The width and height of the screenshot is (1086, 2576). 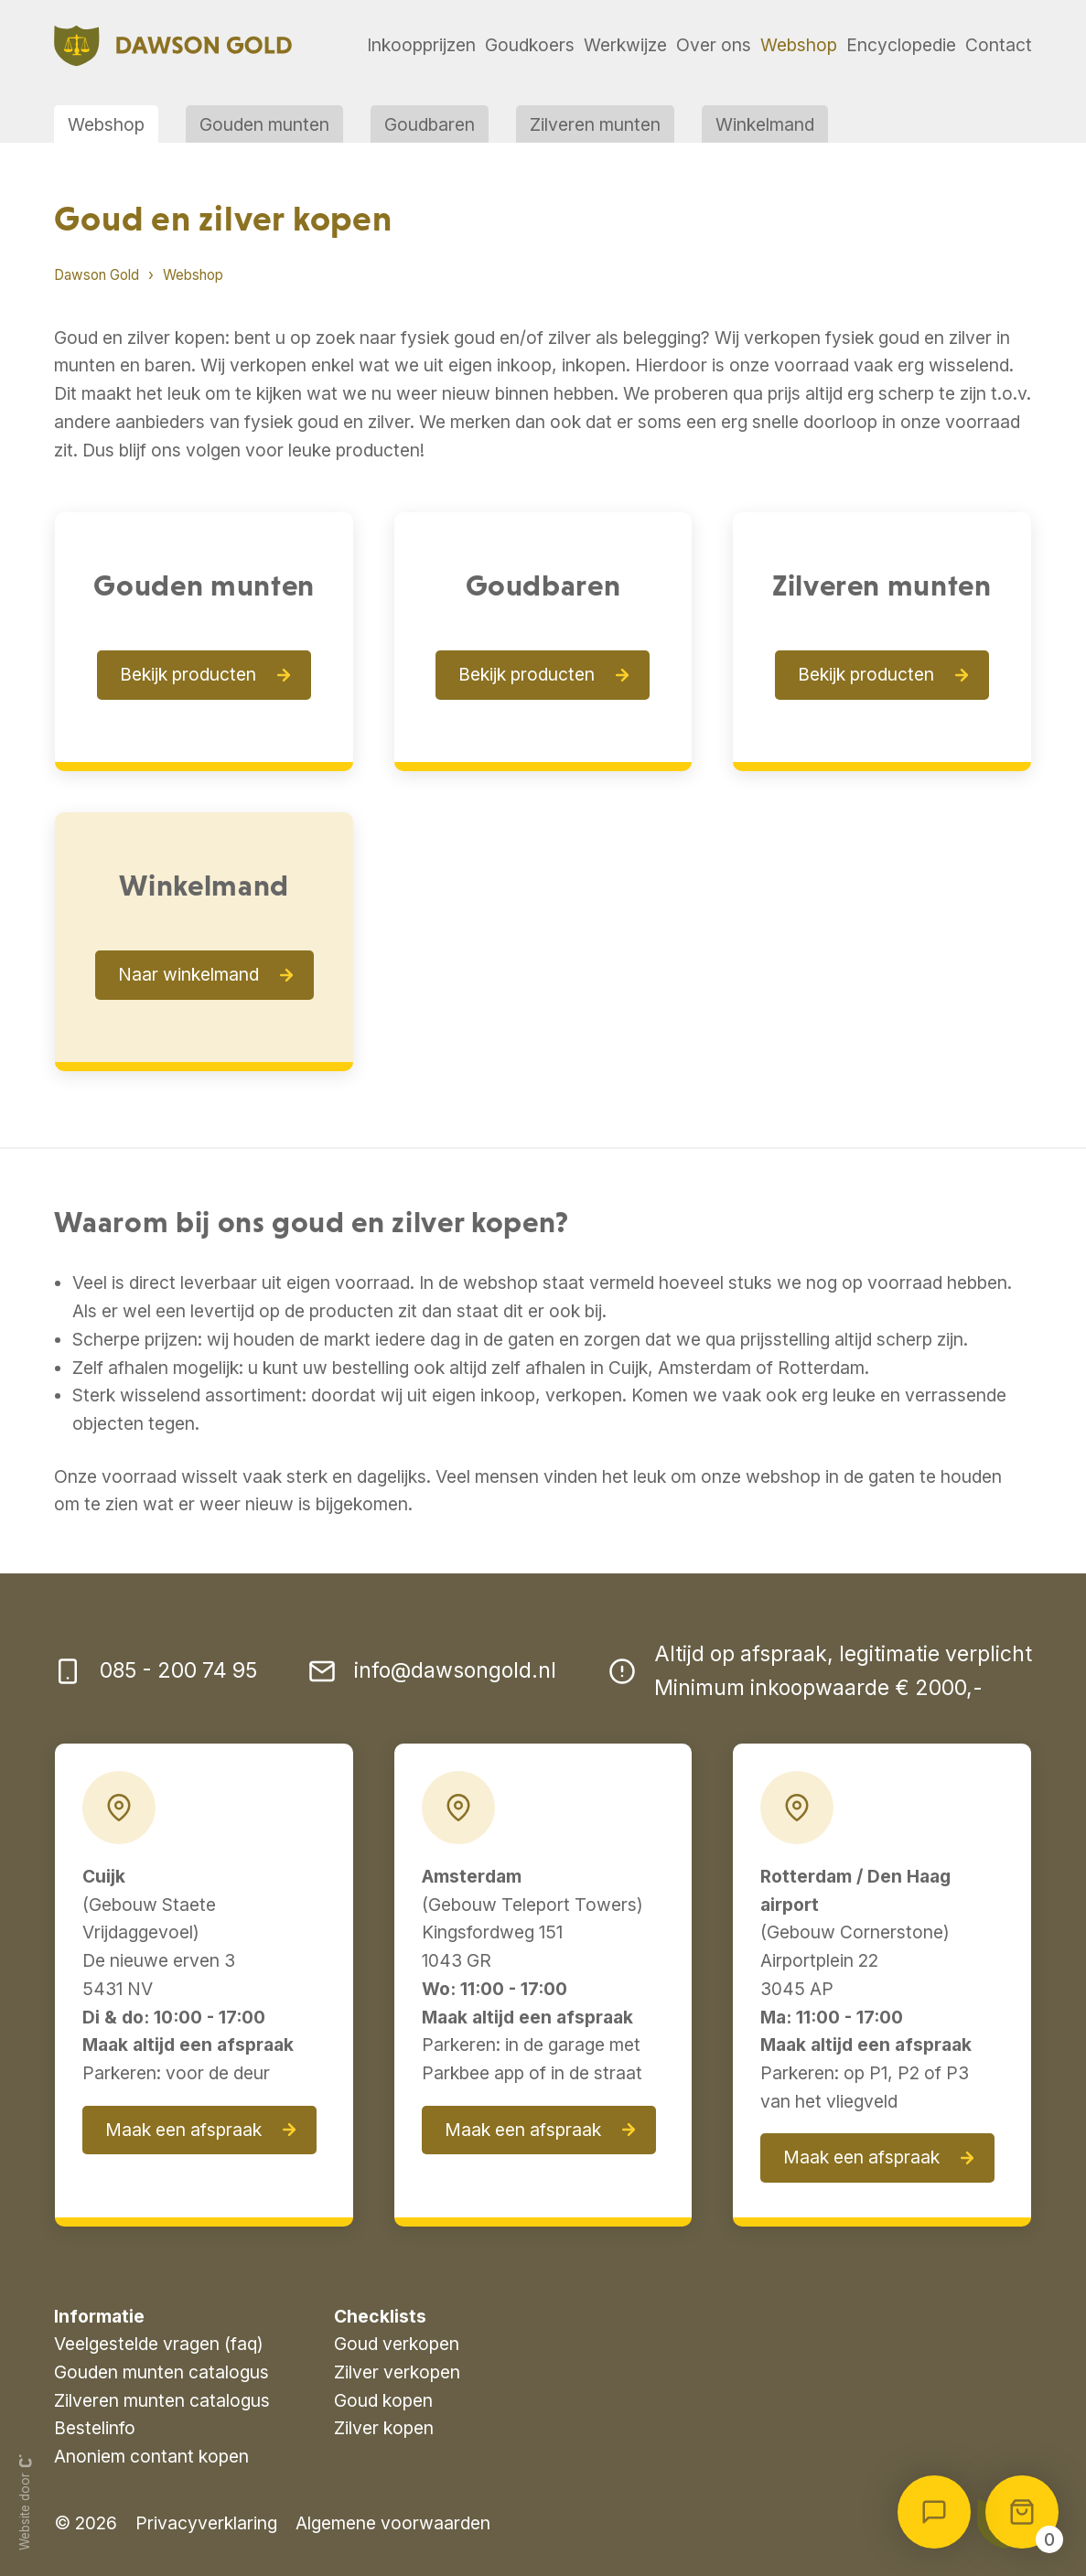 I want to click on Maak een afspraak, so click(x=183, y=2130).